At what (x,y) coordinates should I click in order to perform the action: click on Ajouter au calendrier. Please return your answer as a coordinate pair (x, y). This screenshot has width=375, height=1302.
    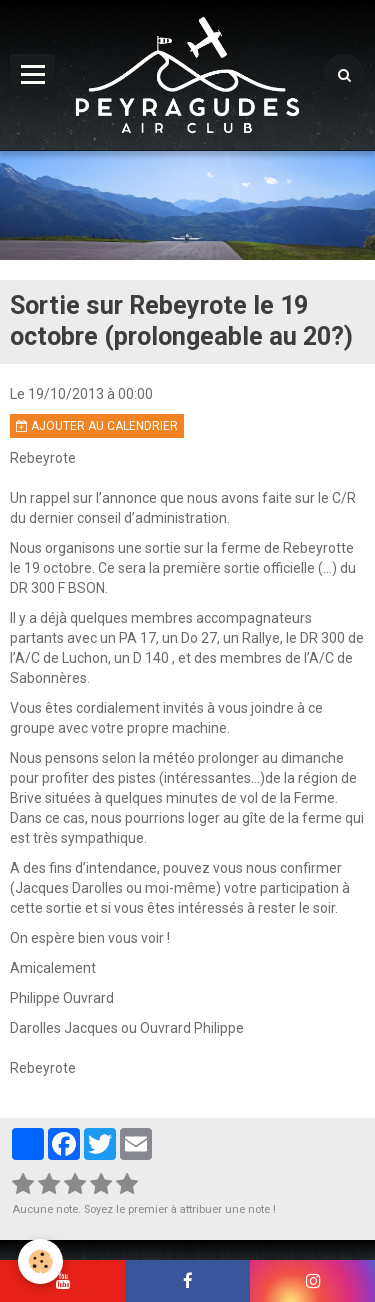
    Looking at the image, I should click on (97, 426).